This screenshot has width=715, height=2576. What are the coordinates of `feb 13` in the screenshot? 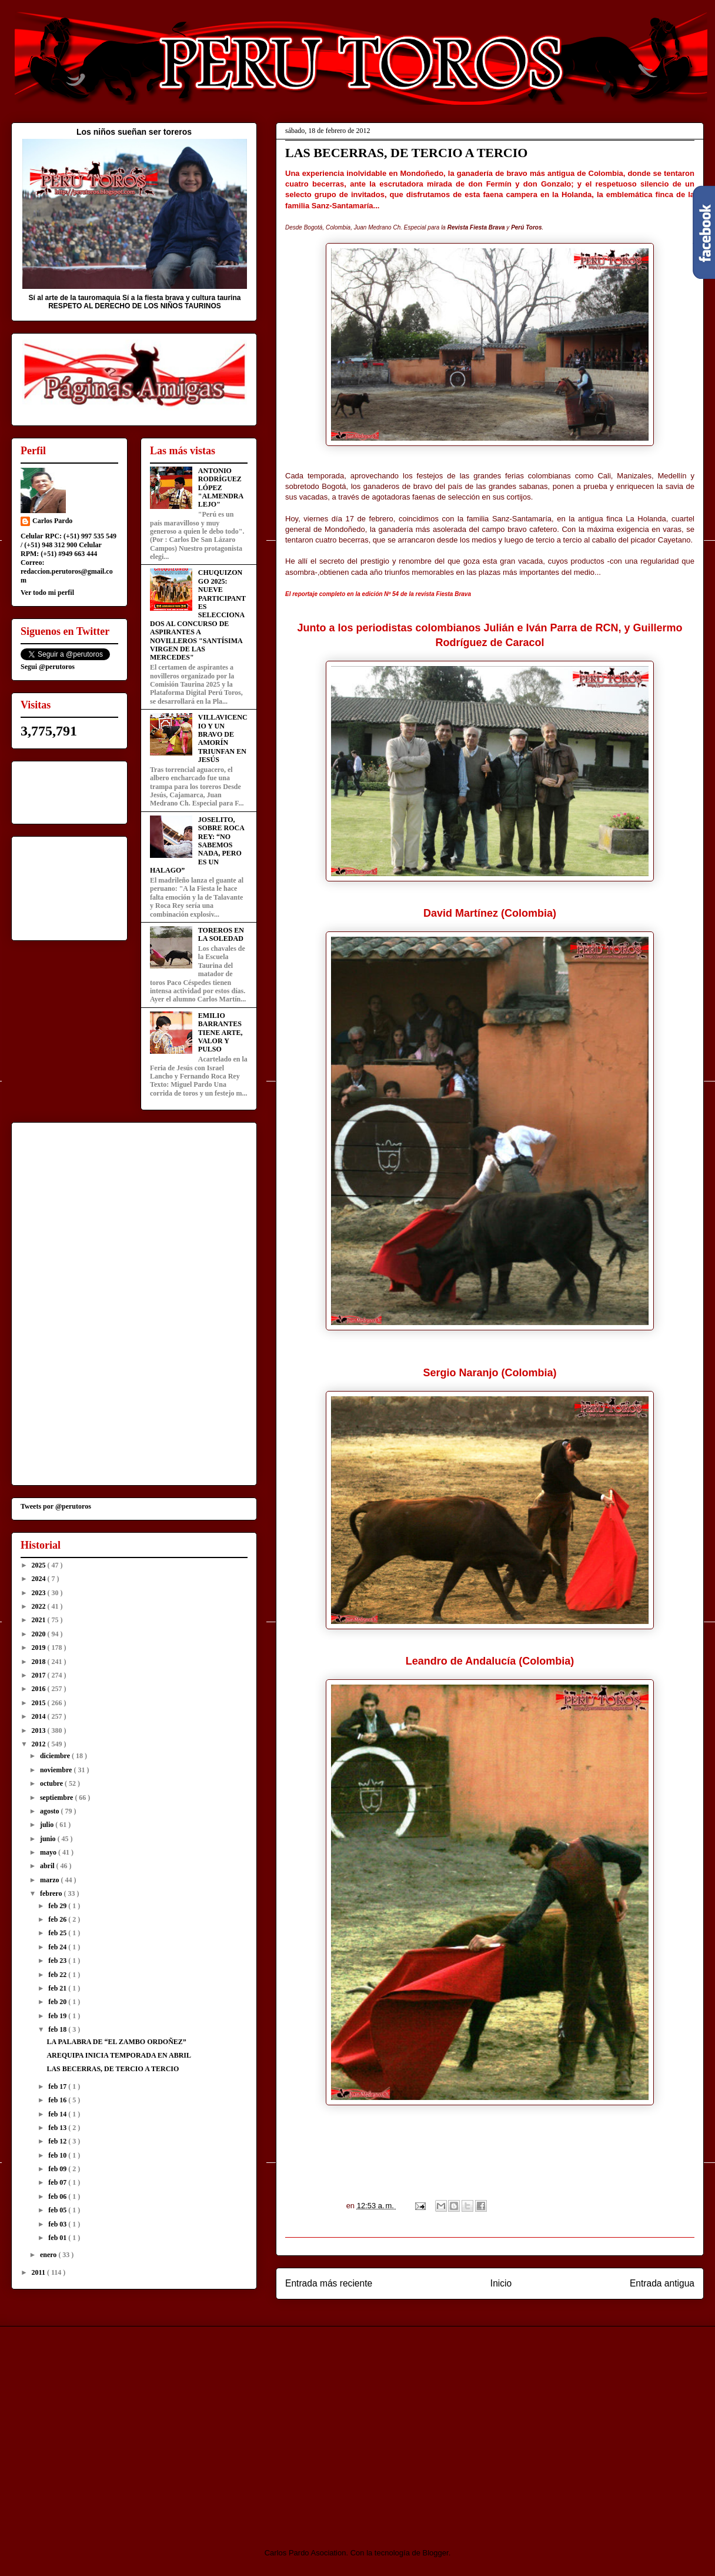 It's located at (58, 2128).